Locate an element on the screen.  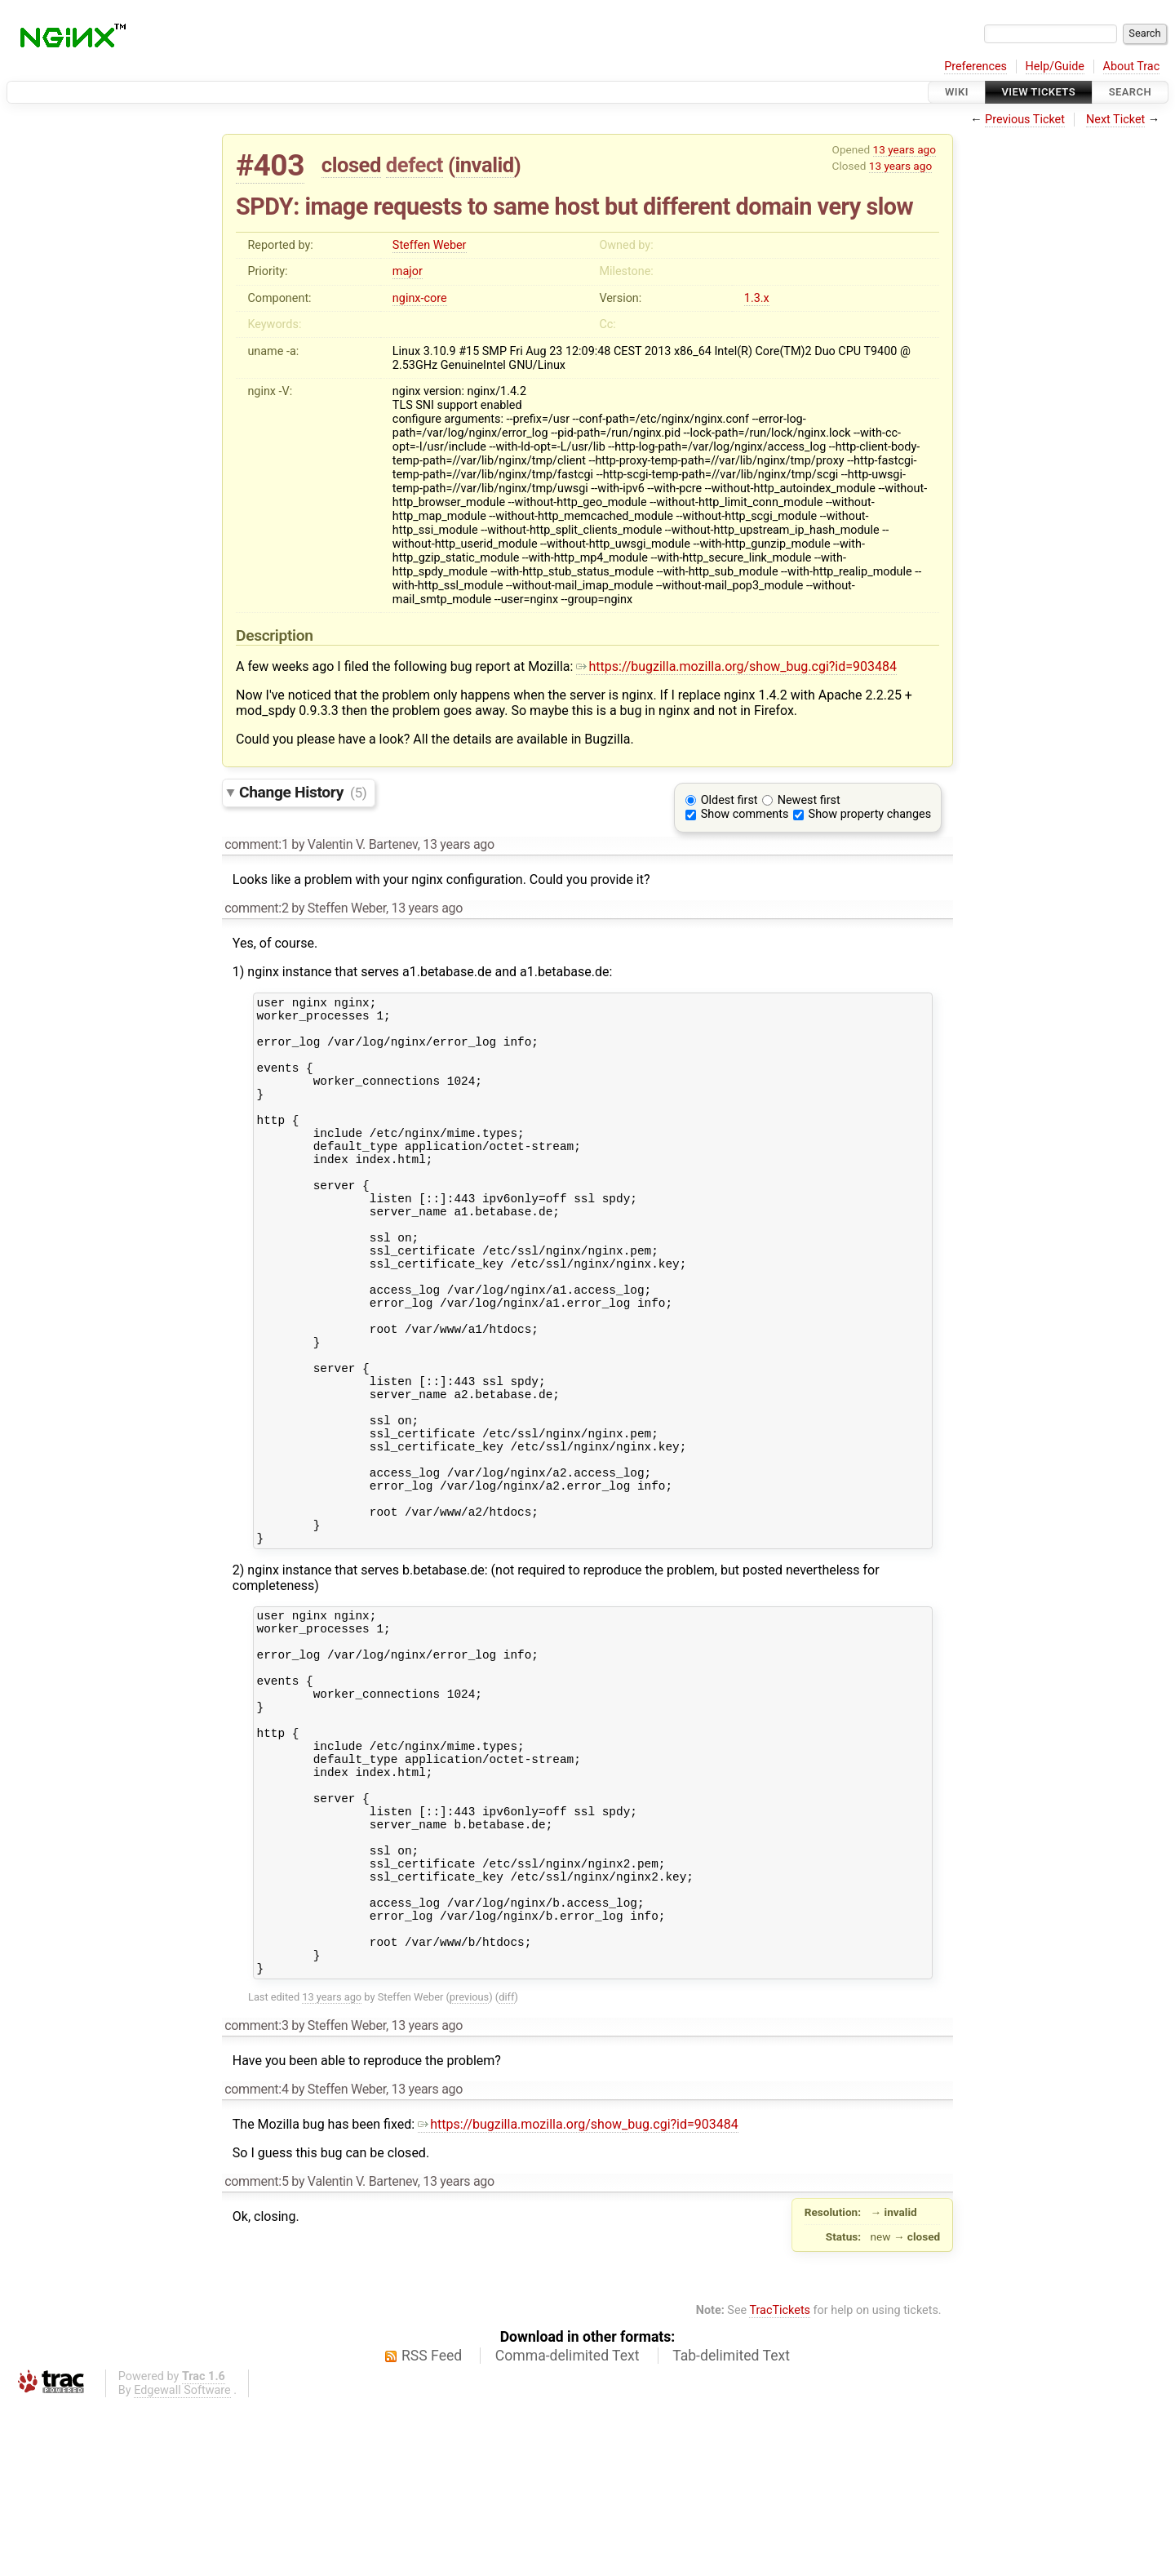
Search is located at coordinates (1130, 92).